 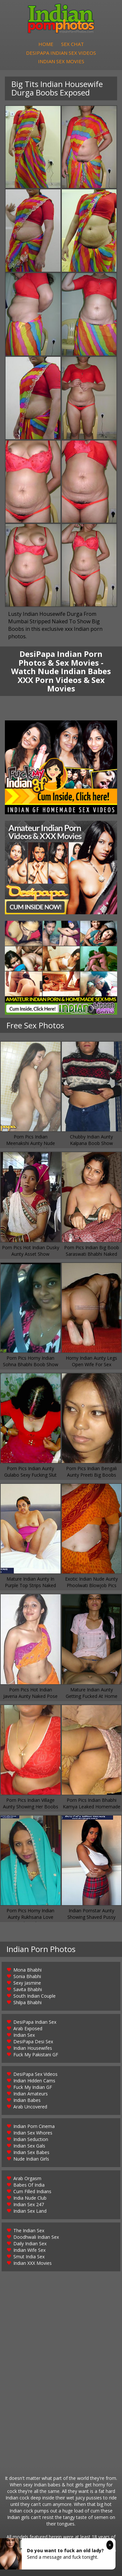 I want to click on The Indian Sex, so click(x=28, y=2230).